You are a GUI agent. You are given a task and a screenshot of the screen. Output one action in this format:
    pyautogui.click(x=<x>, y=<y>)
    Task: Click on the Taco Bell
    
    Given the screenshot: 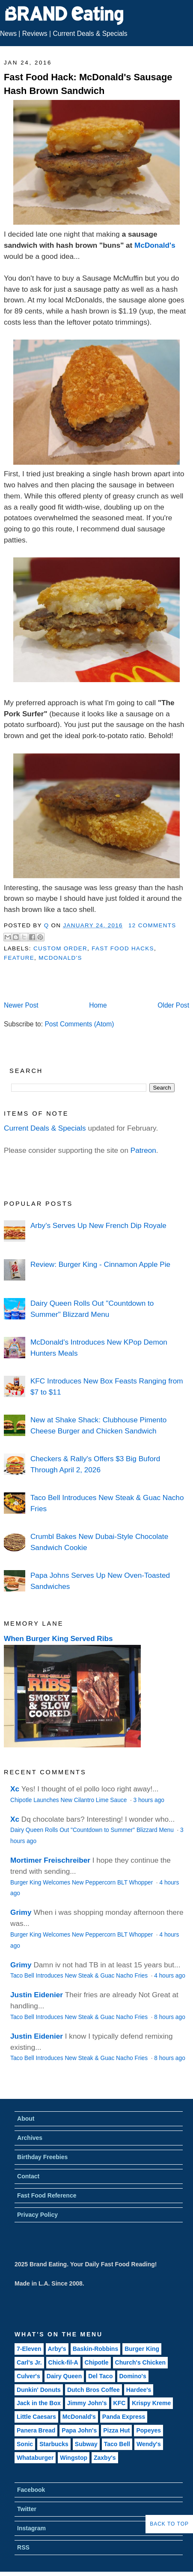 What is the action you would take?
    pyautogui.click(x=117, y=2444)
    